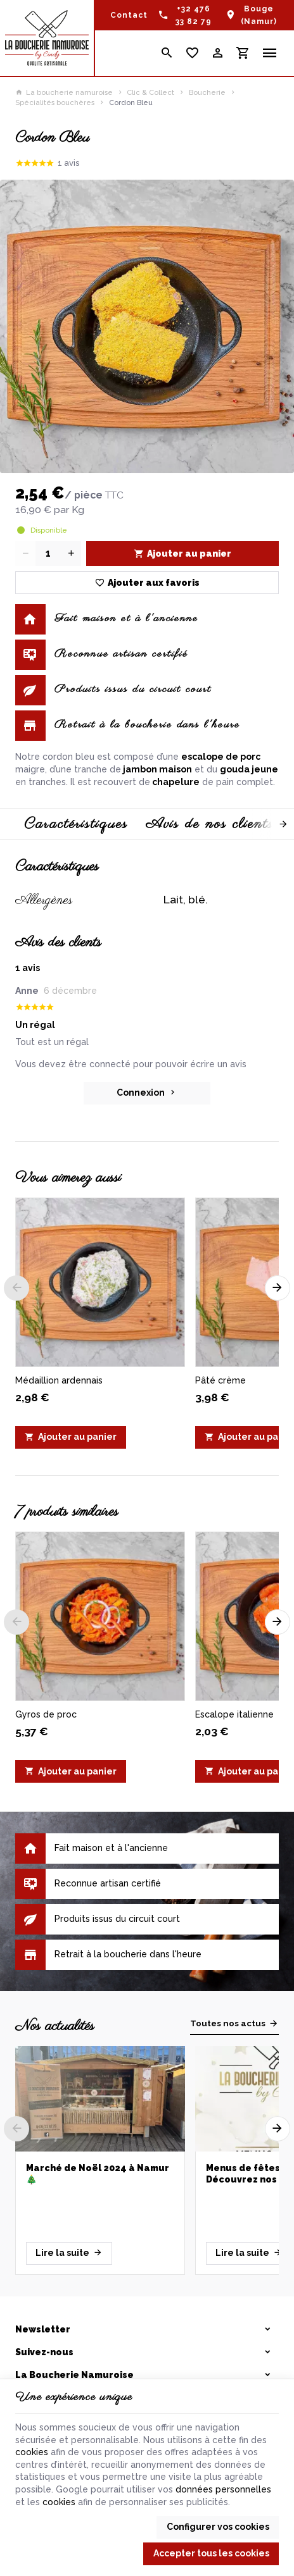  Describe the element at coordinates (71, 553) in the screenshot. I see `[Increase wanted quantity]` at that location.